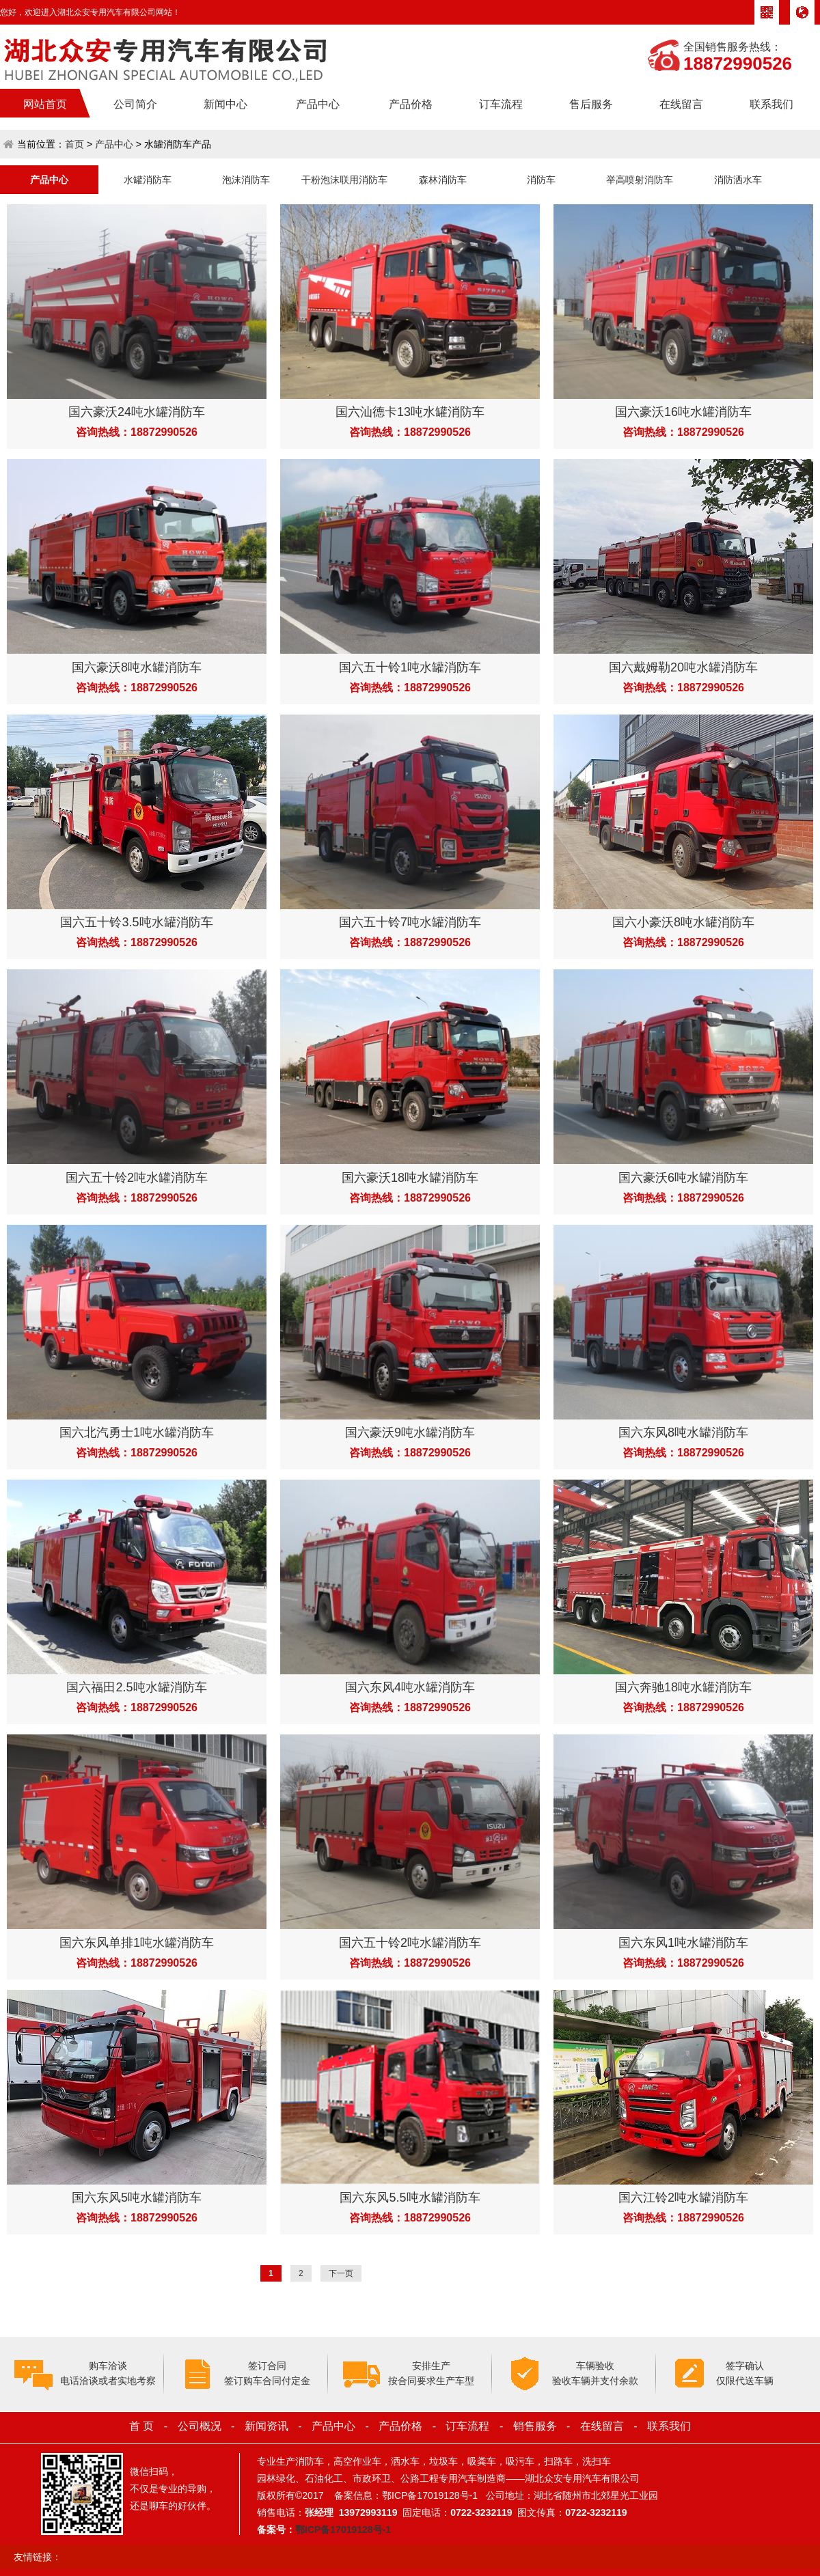 This screenshot has width=820, height=2576. I want to click on 国六北汽勇士1吨水罐消防车, so click(136, 1432).